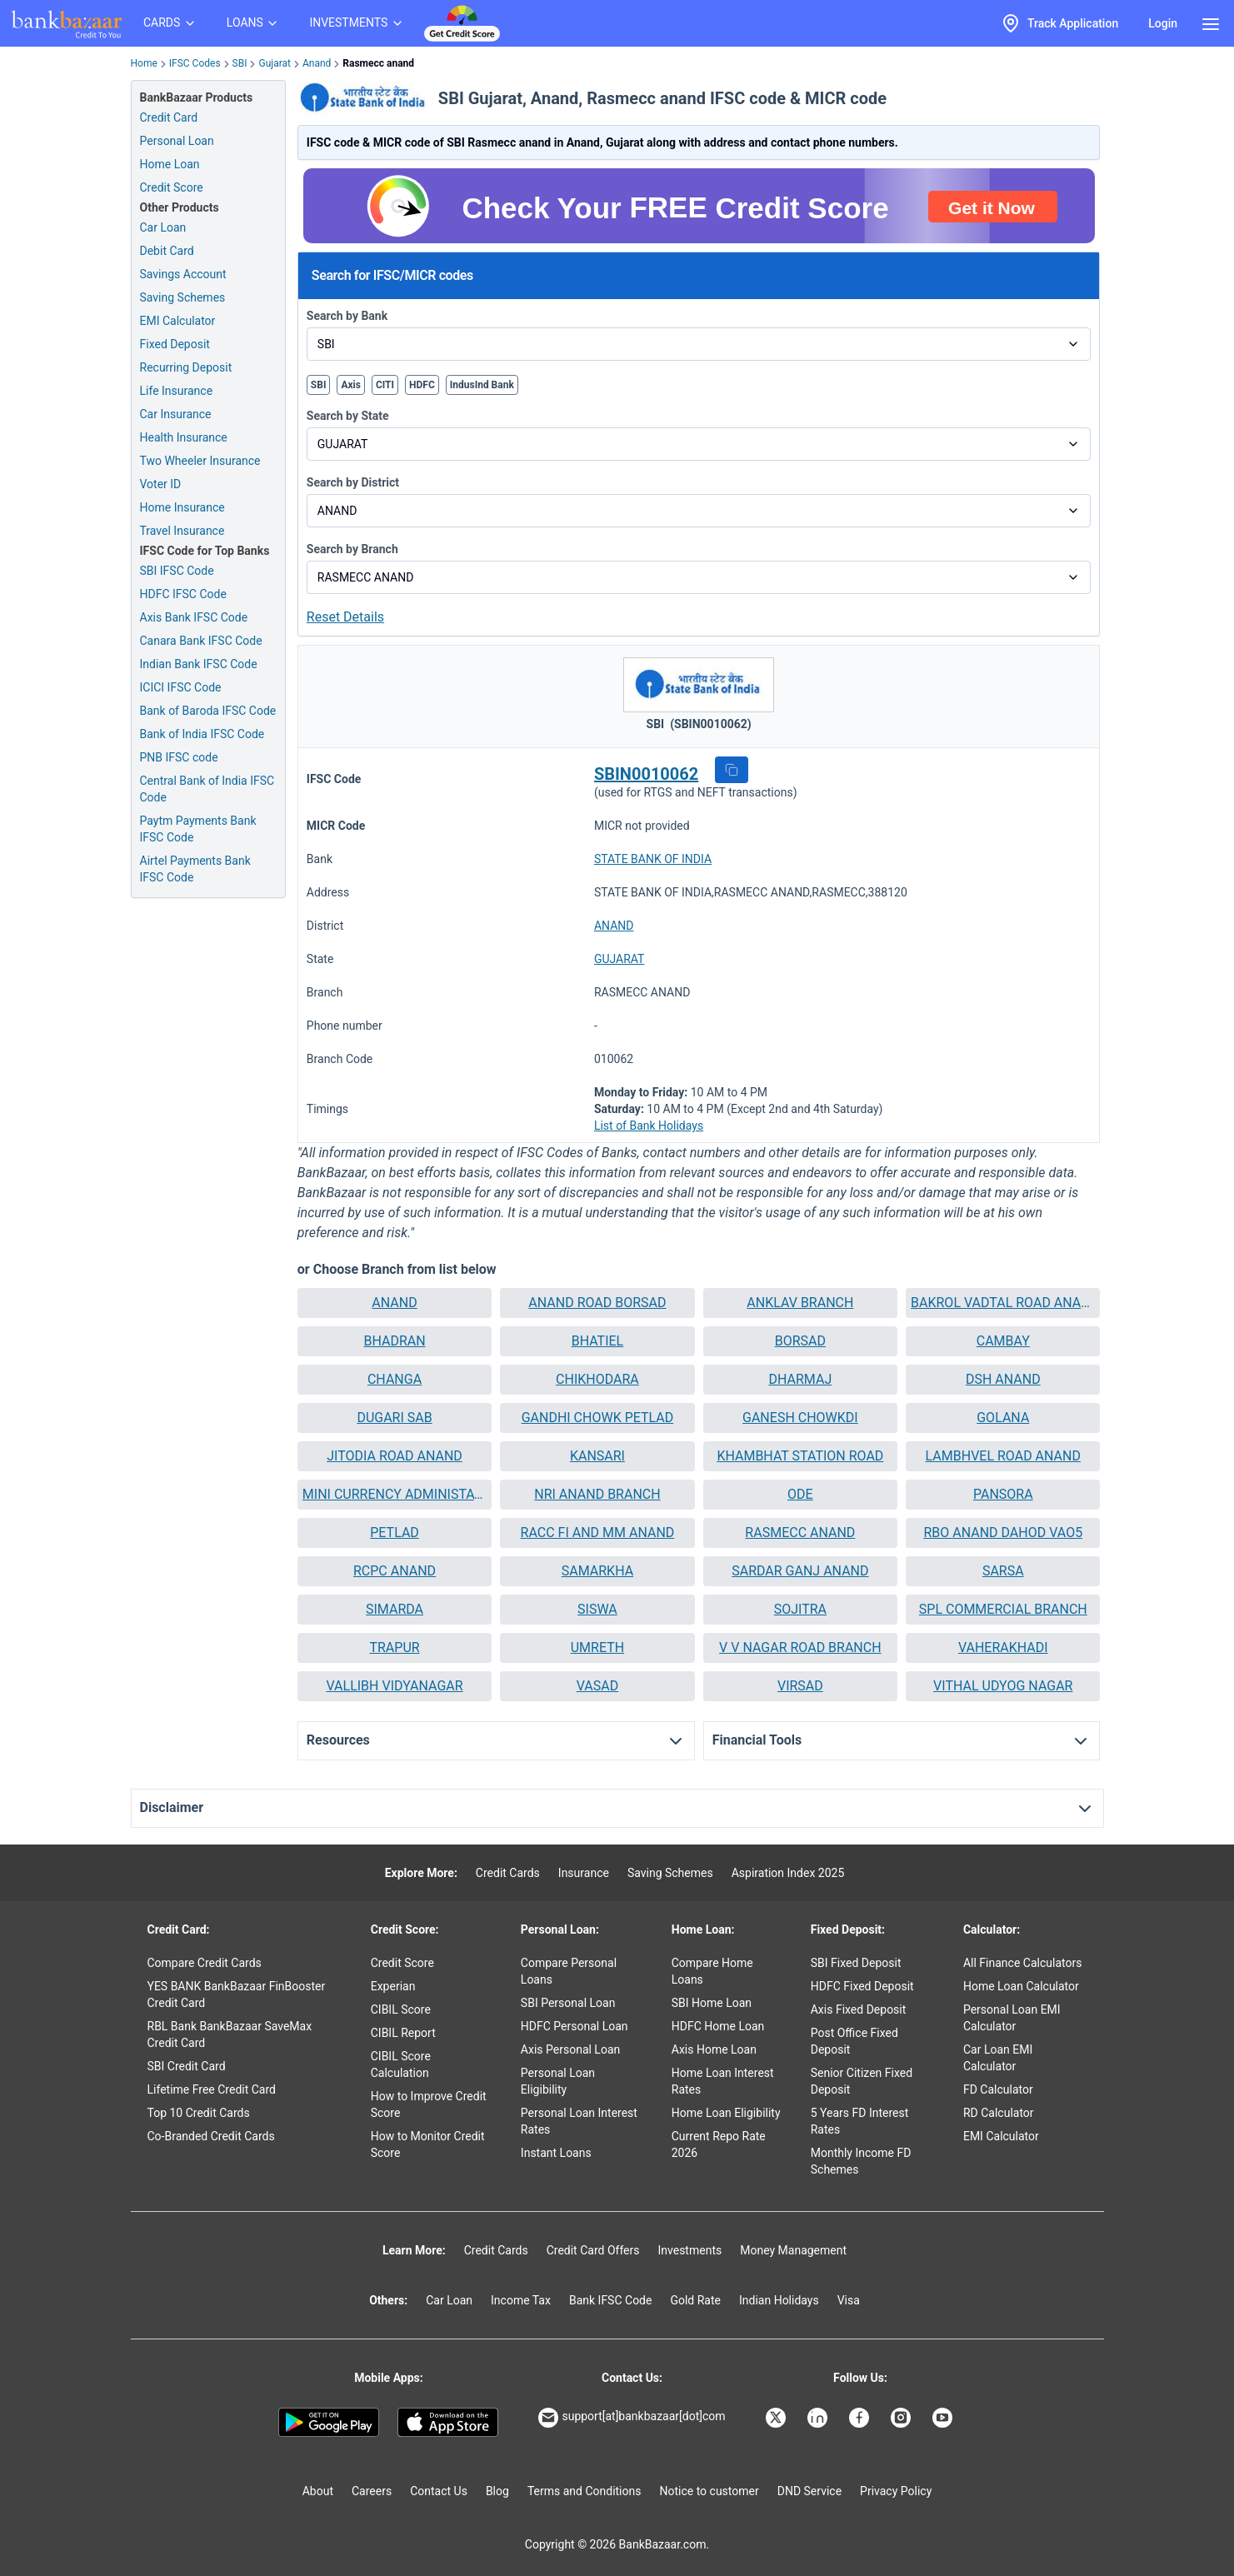 This screenshot has height=2576, width=1234. Describe the element at coordinates (860, 2121) in the screenshot. I see `5 Years FD Interest Rates` at that location.